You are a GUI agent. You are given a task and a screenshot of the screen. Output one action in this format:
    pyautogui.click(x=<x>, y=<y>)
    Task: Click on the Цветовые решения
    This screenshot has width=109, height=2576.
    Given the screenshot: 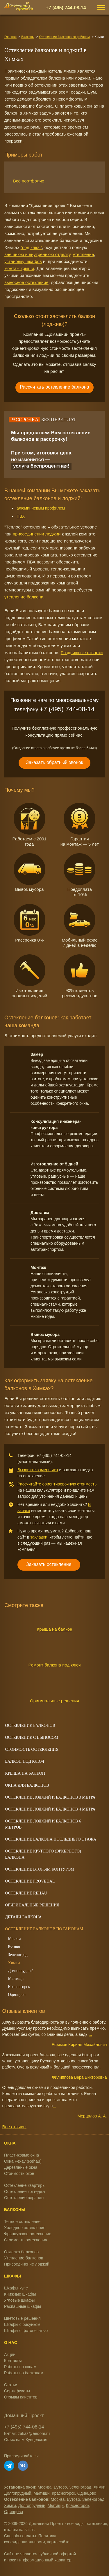 What is the action you would take?
    pyautogui.click(x=22, y=2318)
    